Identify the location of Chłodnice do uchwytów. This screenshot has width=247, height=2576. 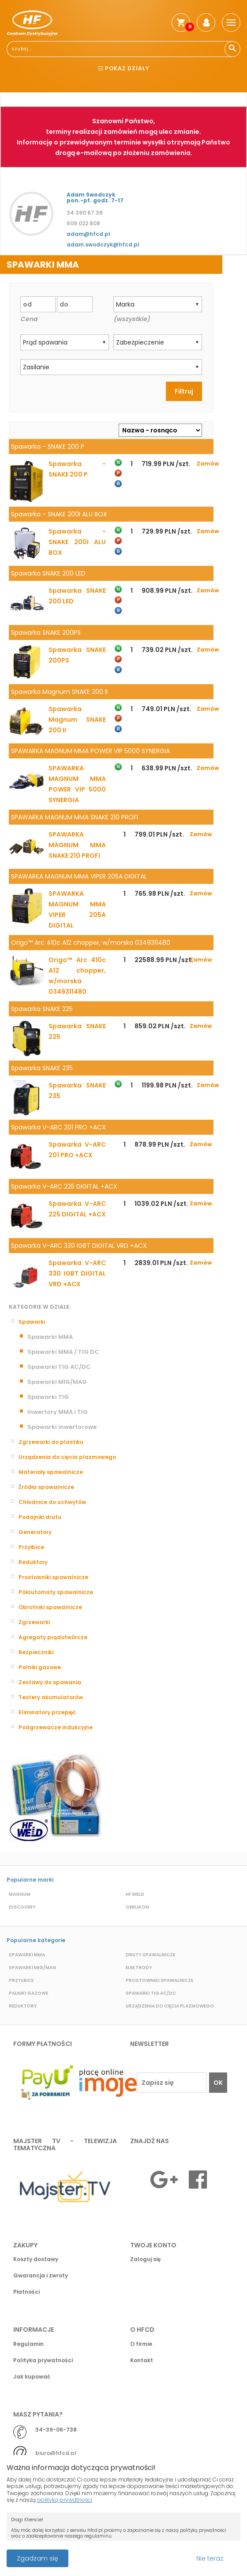
(52, 1502).